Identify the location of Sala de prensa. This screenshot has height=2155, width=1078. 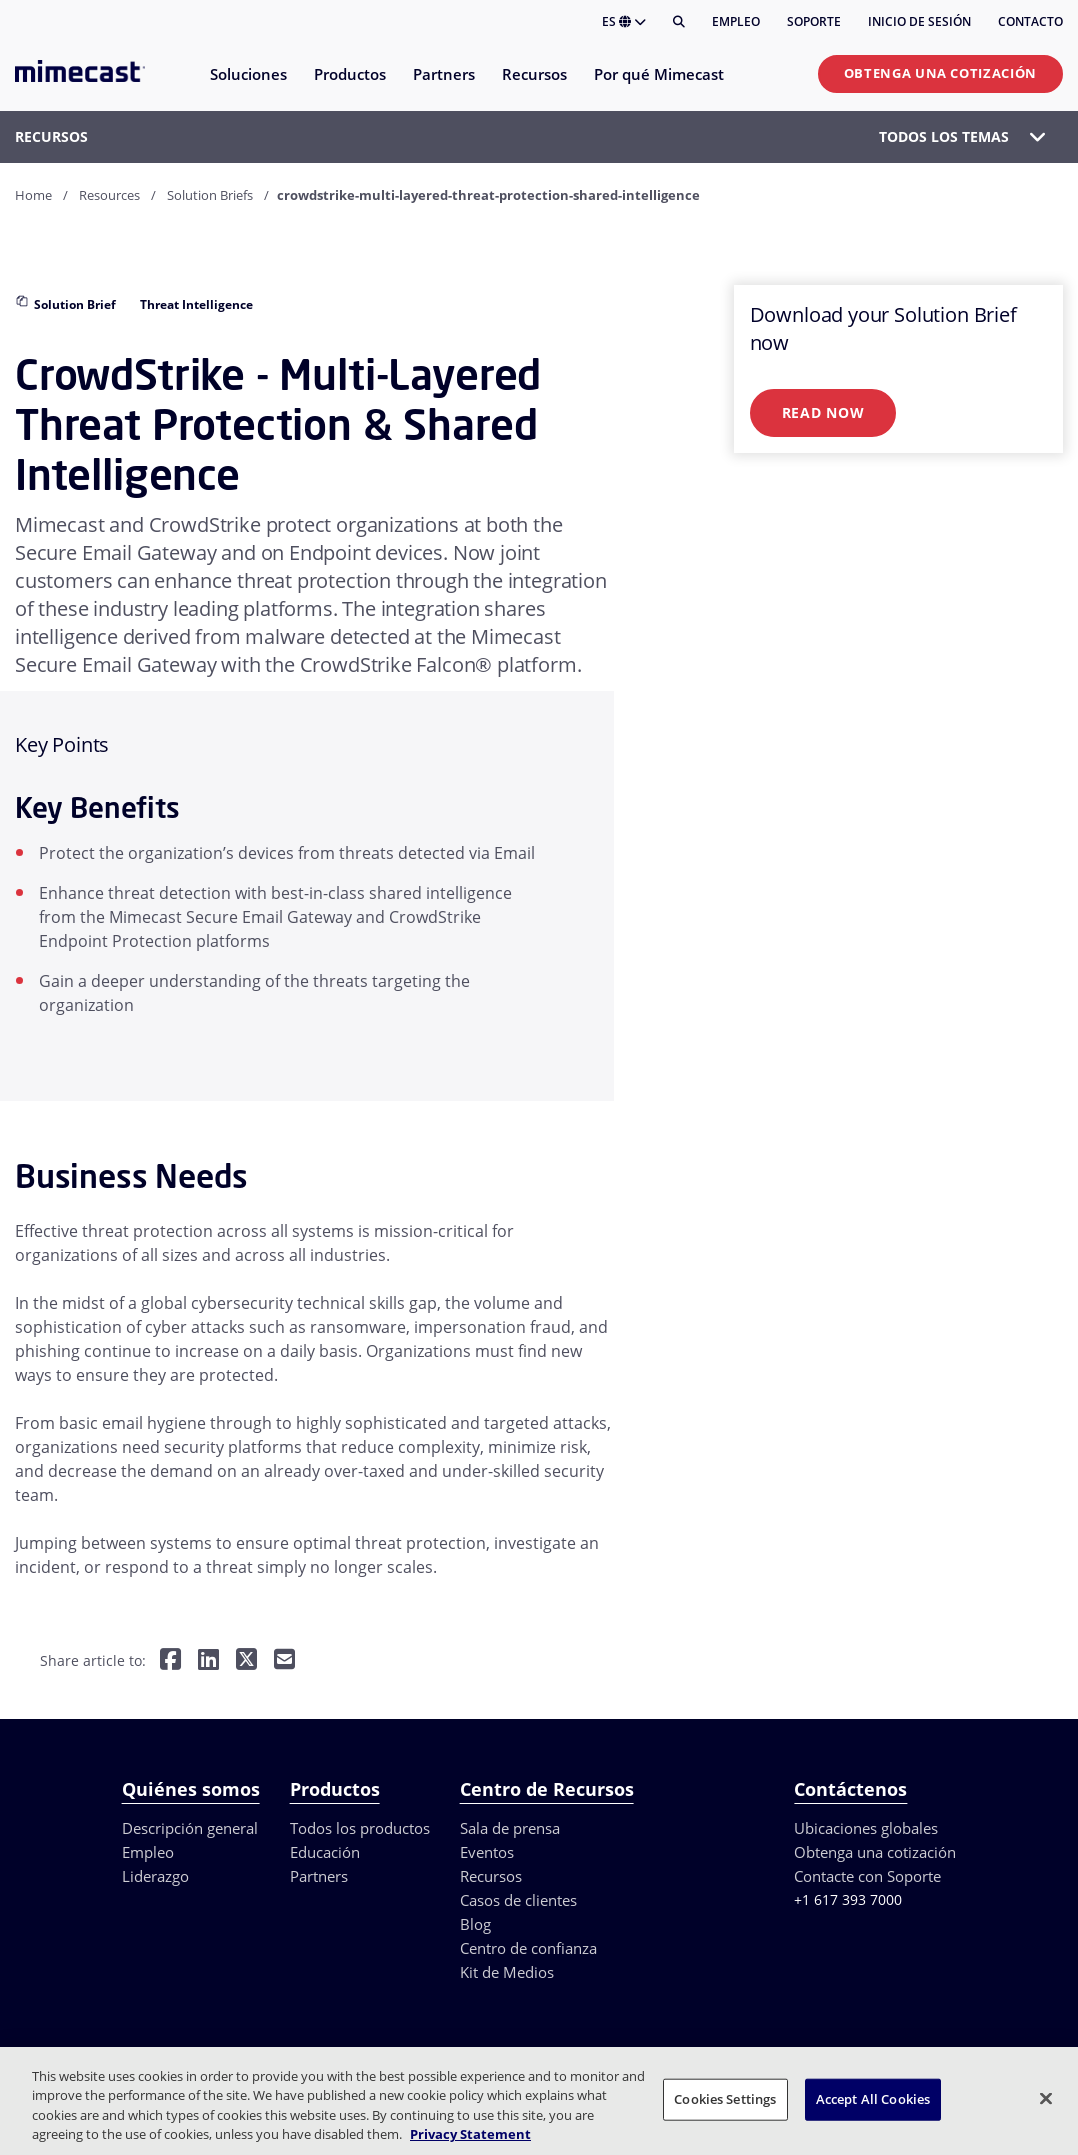
(510, 1828).